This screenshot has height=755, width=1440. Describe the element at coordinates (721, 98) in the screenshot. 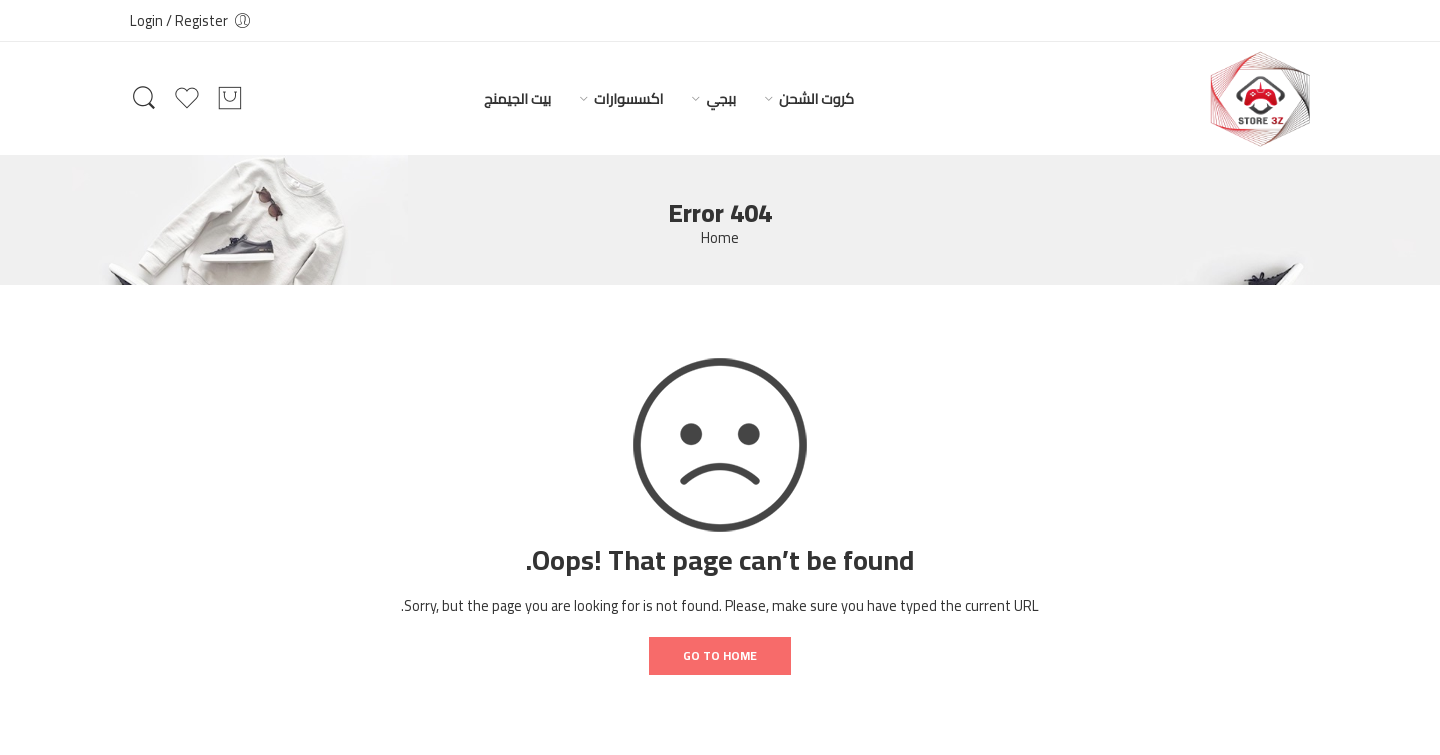

I see `ببجي` at that location.